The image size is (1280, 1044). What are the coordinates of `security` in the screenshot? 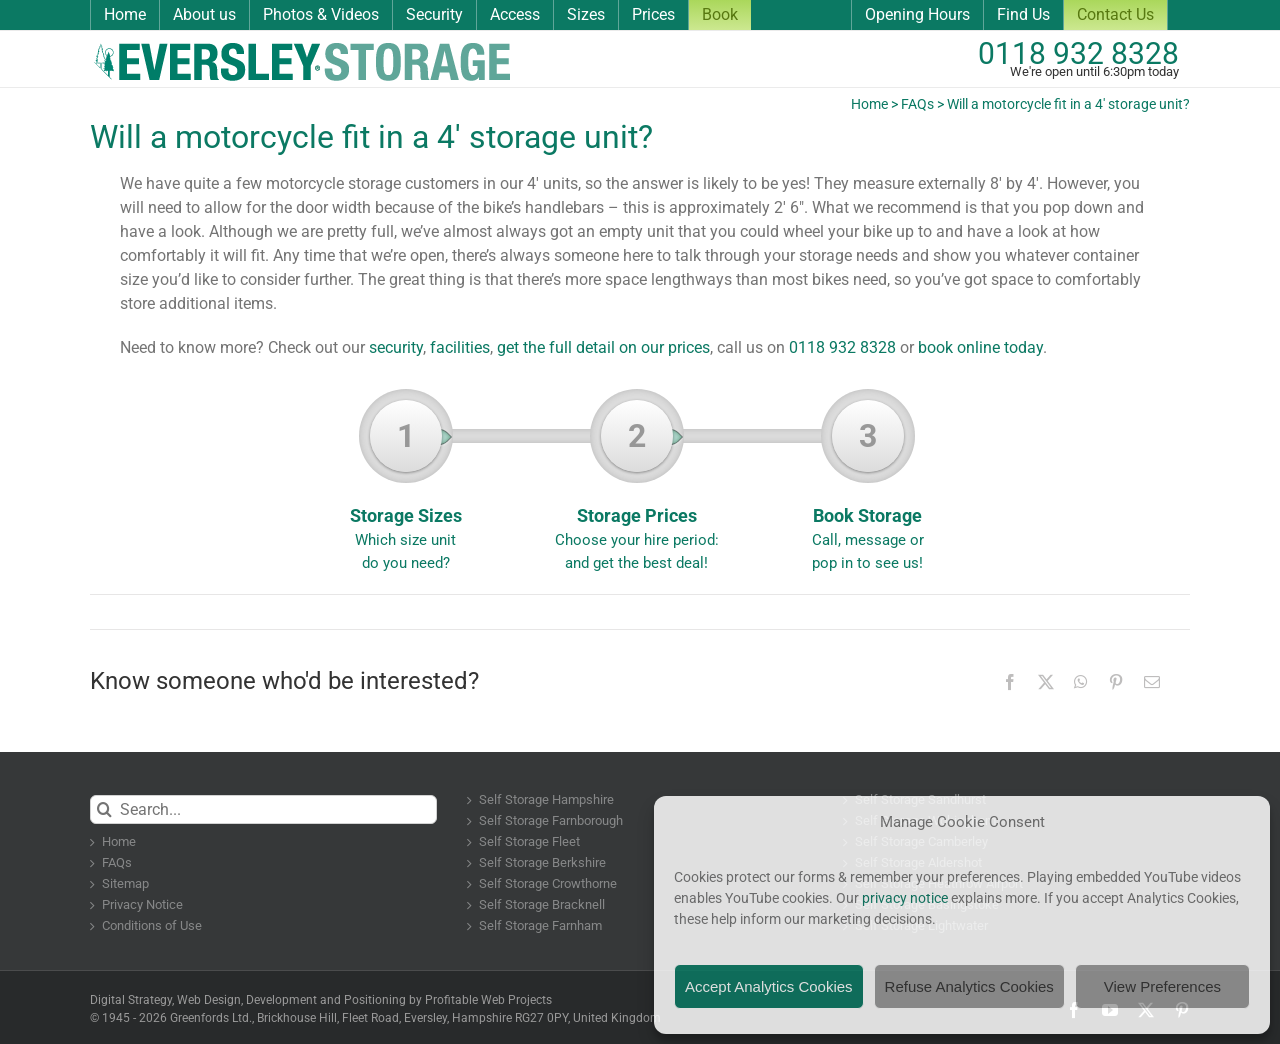 It's located at (396, 347).